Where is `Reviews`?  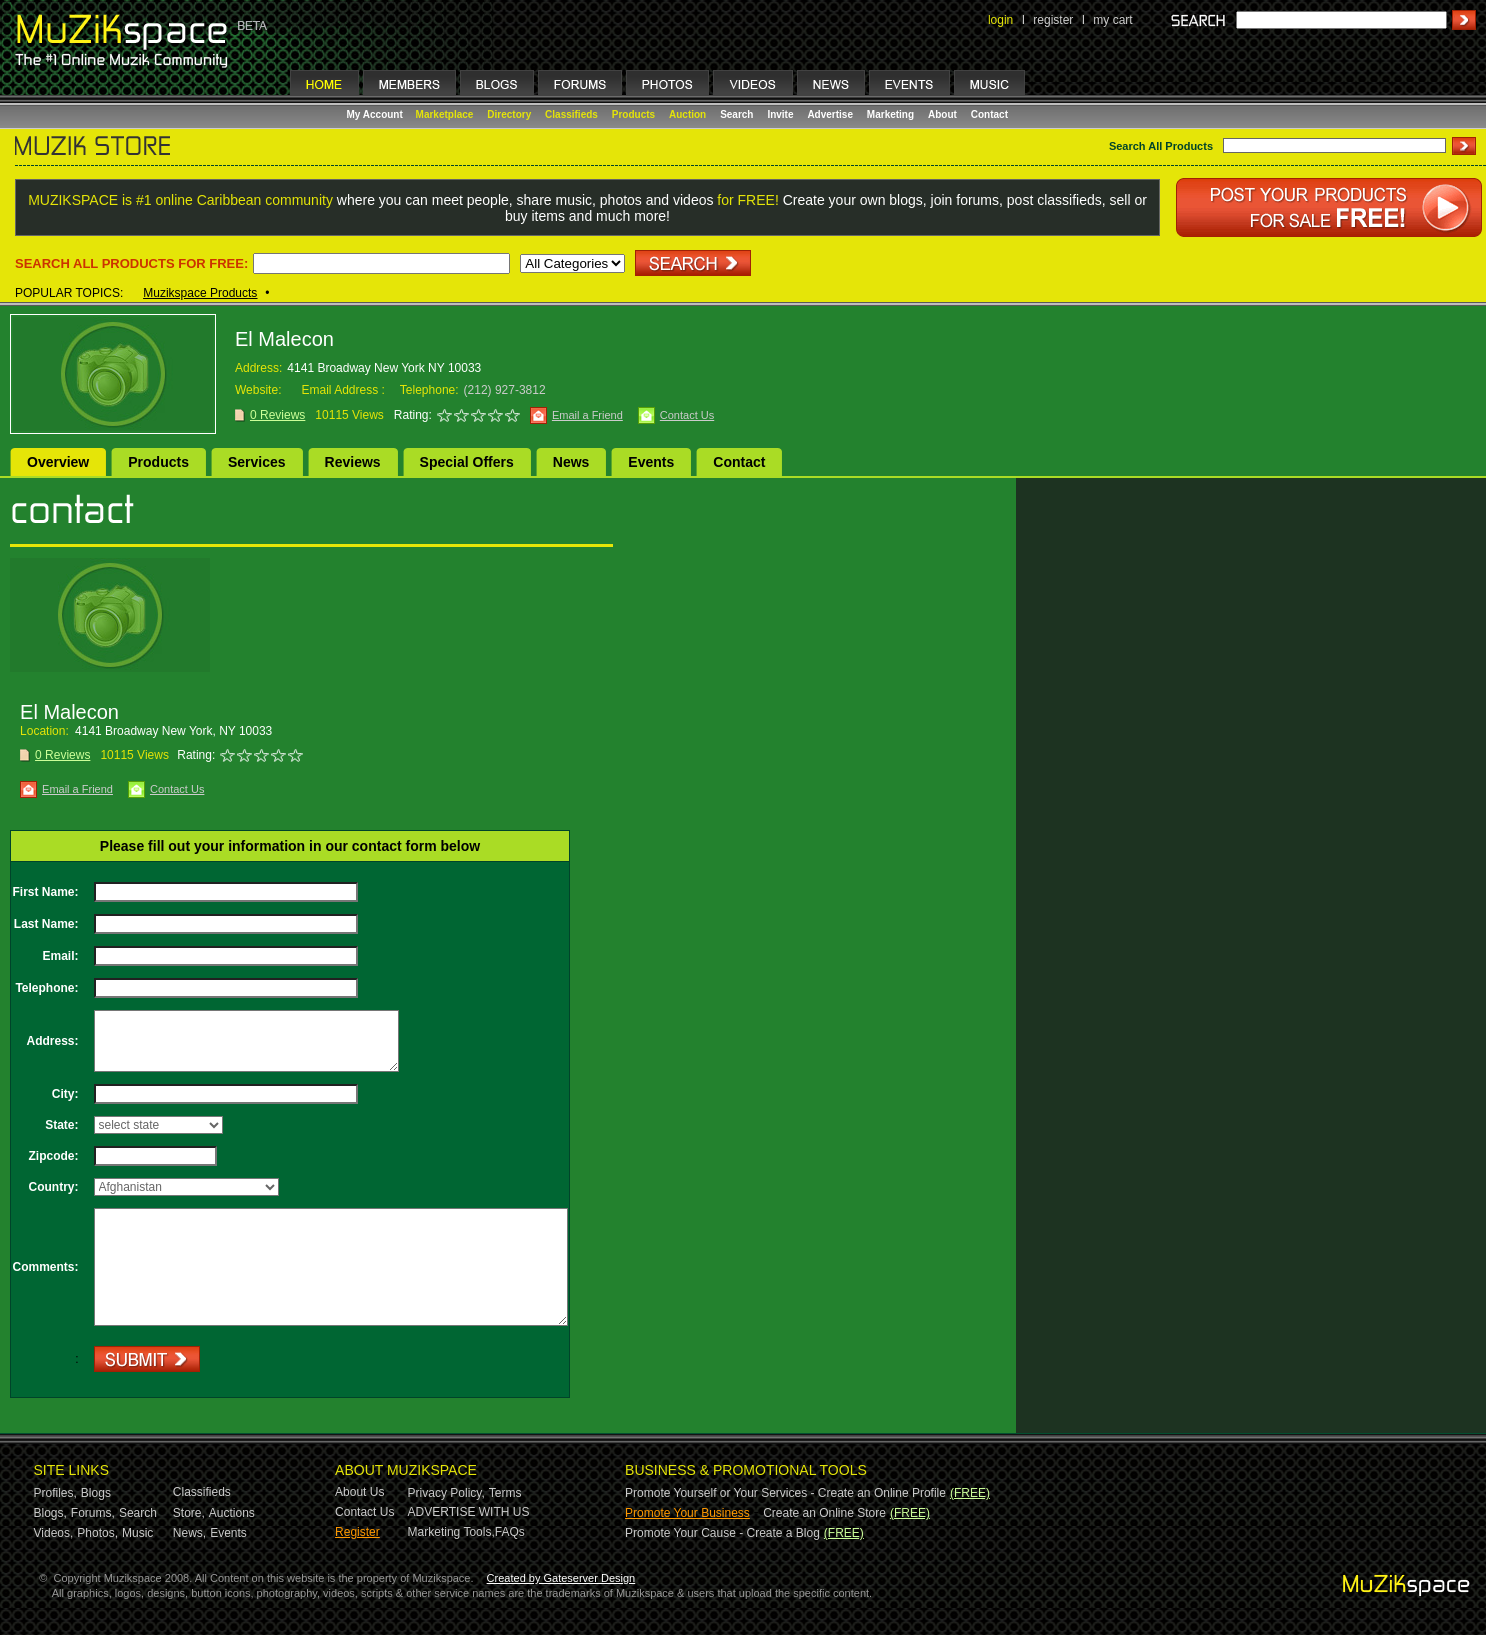
Reviews is located at coordinates (353, 462).